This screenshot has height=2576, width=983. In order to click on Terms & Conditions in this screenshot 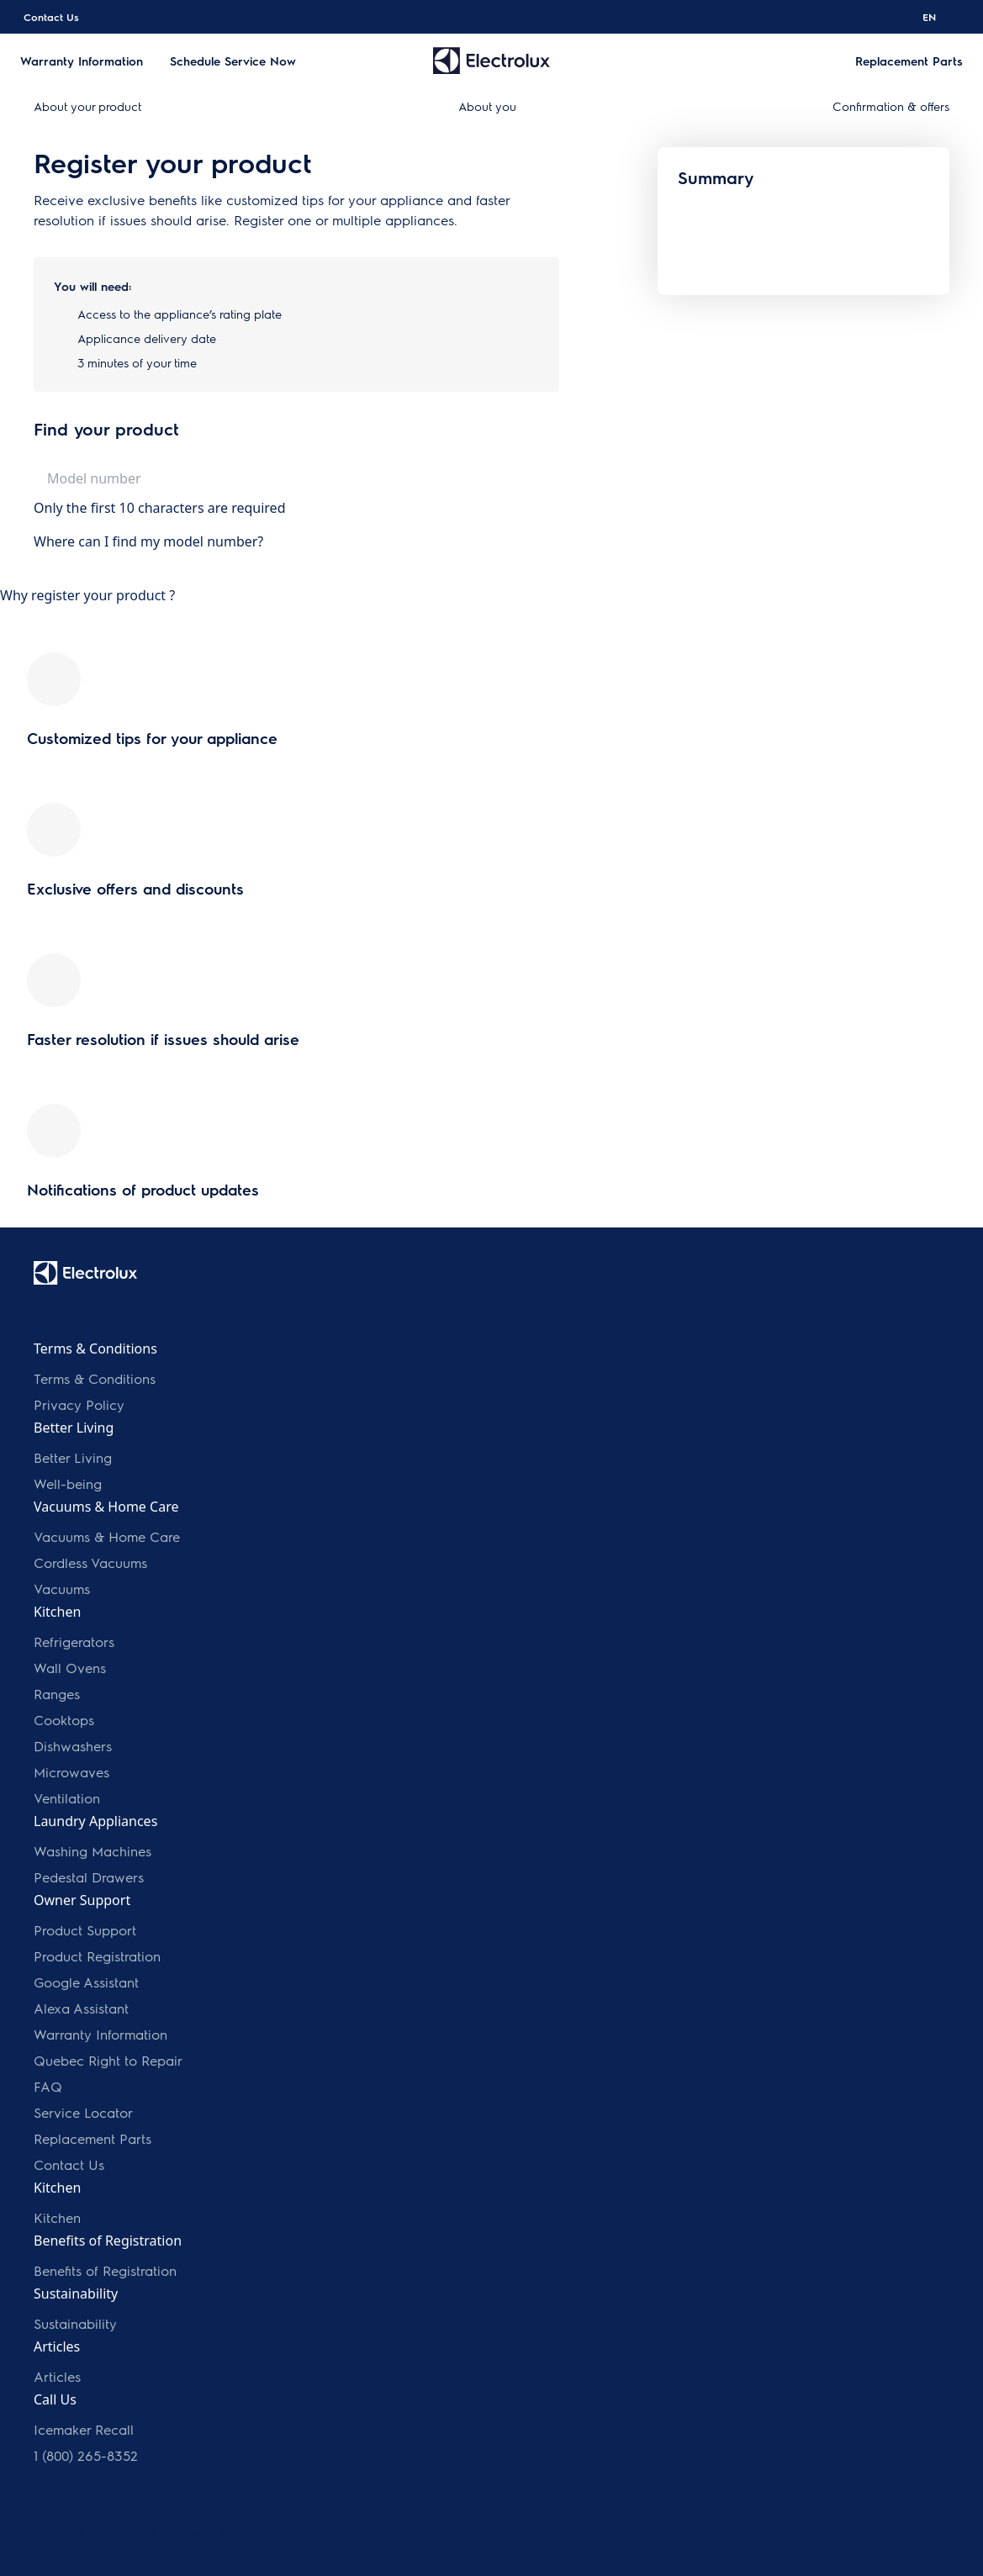, I will do `click(95, 1378)`.